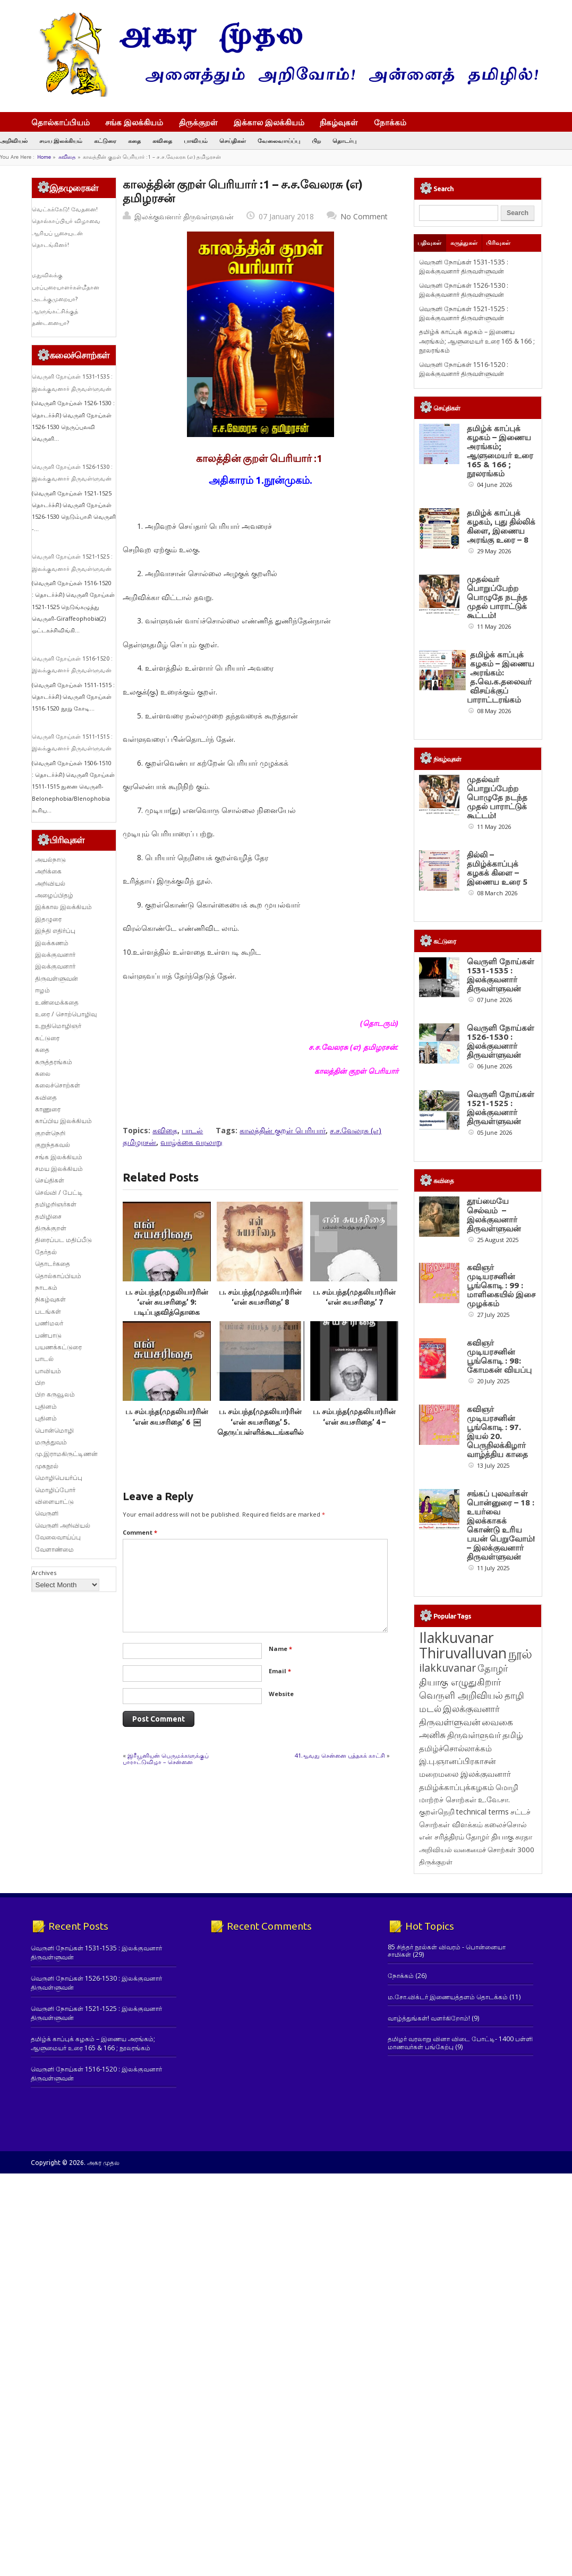 The image size is (572, 2576). I want to click on Comment, so click(140, 1532).